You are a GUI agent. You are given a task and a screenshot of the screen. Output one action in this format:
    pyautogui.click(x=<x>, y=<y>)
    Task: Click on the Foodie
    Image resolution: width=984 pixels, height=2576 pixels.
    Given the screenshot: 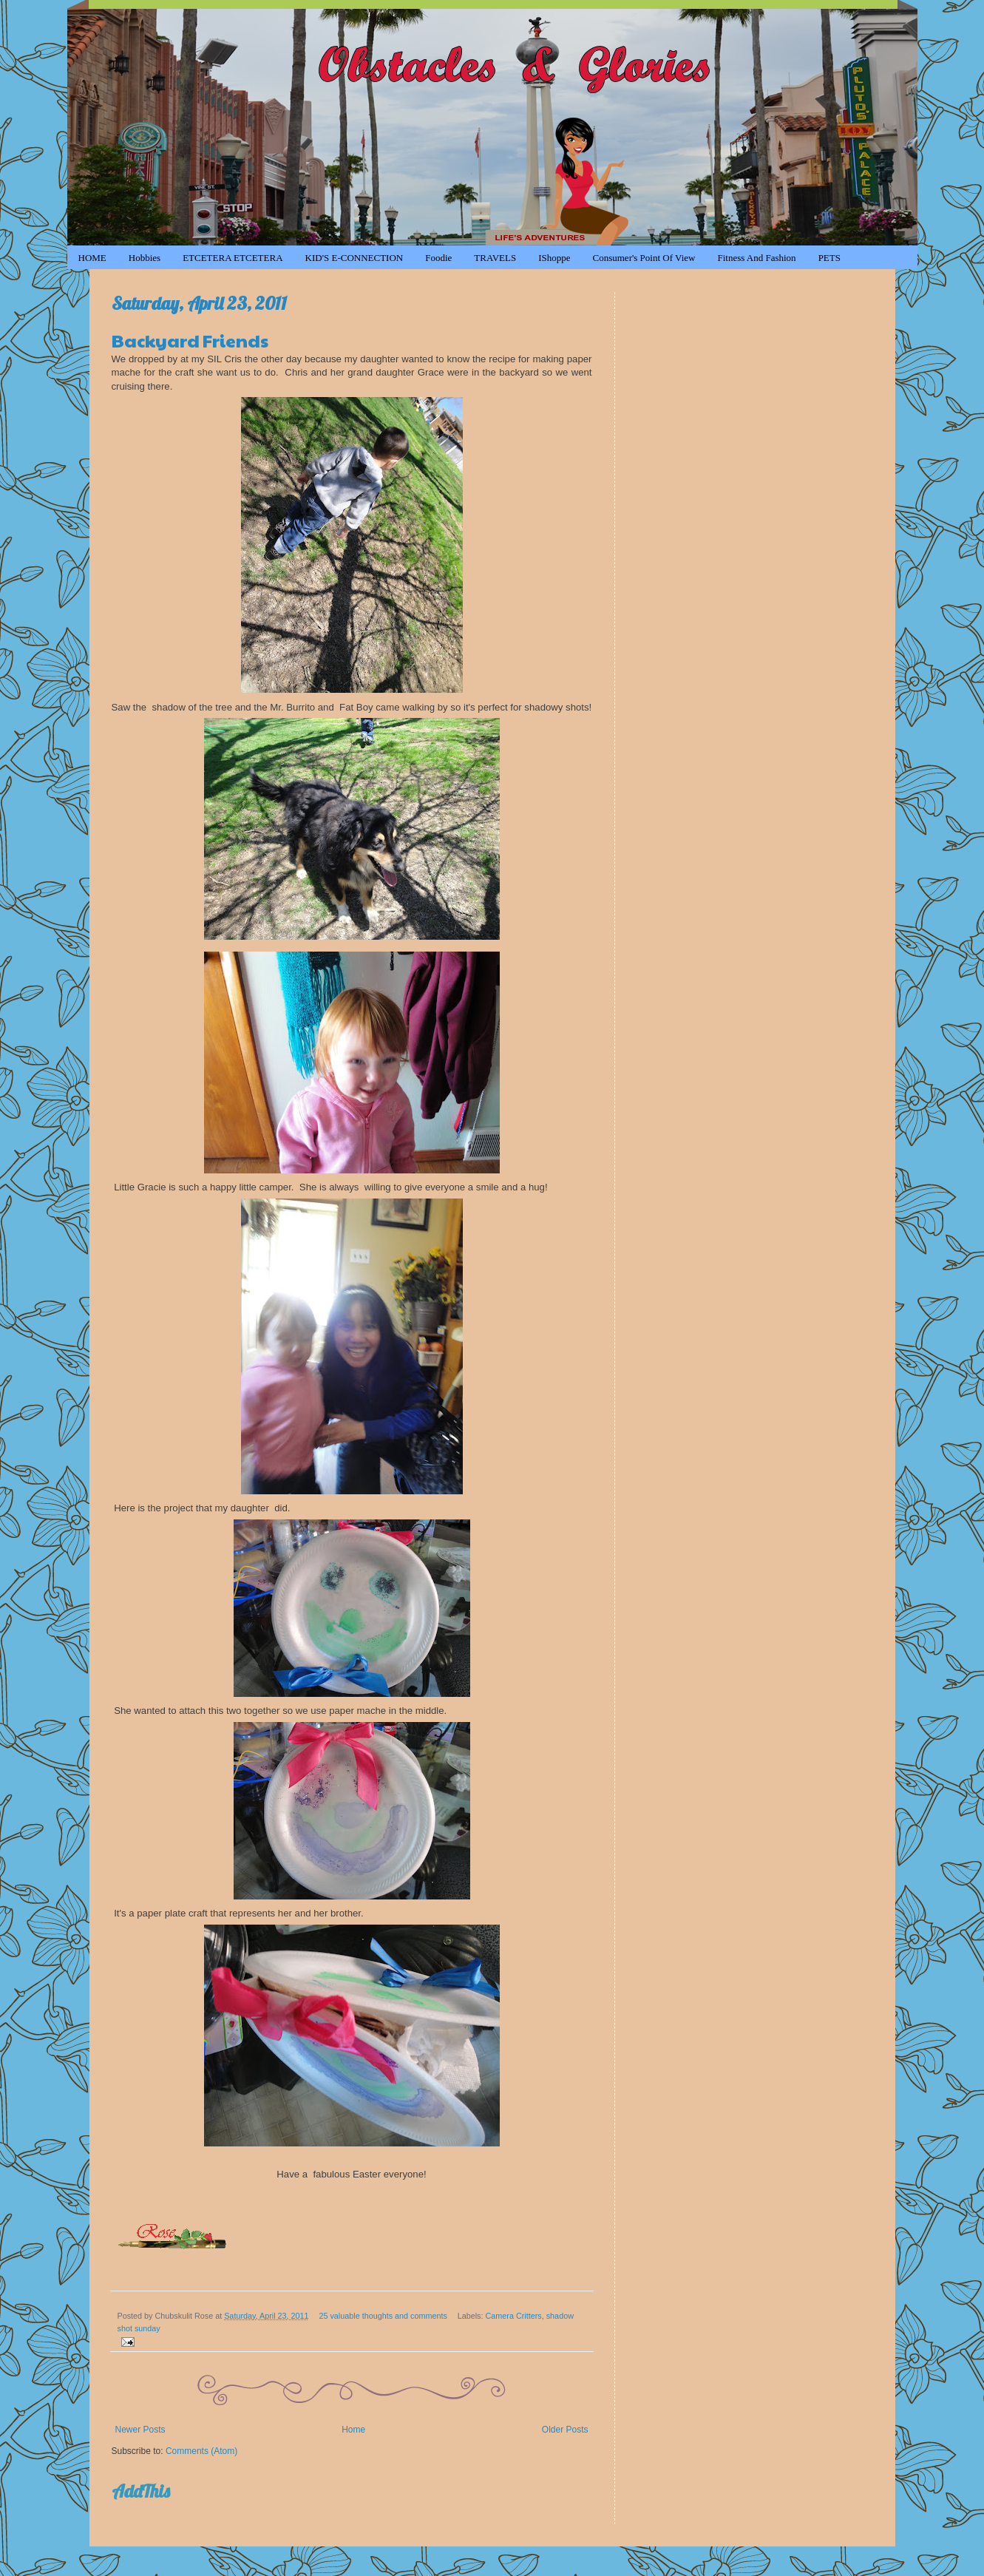 What is the action you would take?
    pyautogui.click(x=438, y=257)
    